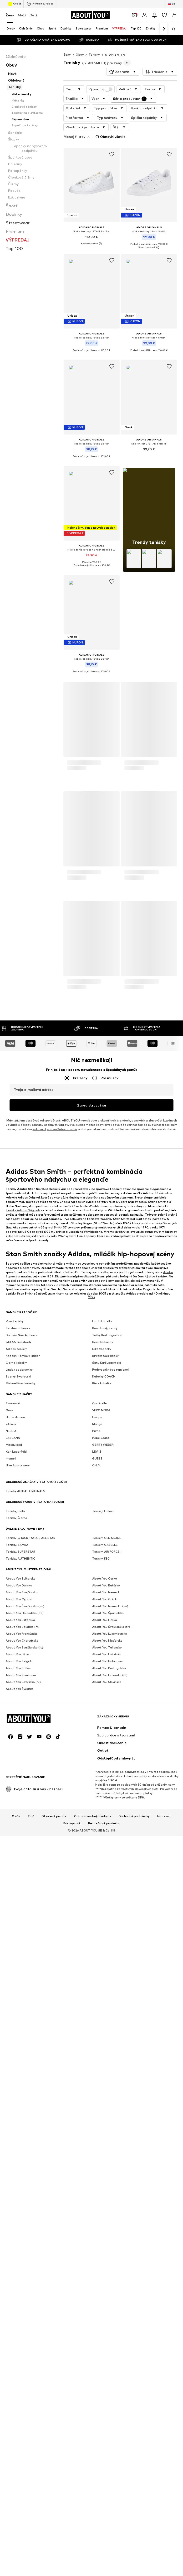  Describe the element at coordinates (97, 2190) in the screenshot. I see `LEVI'S` at that location.